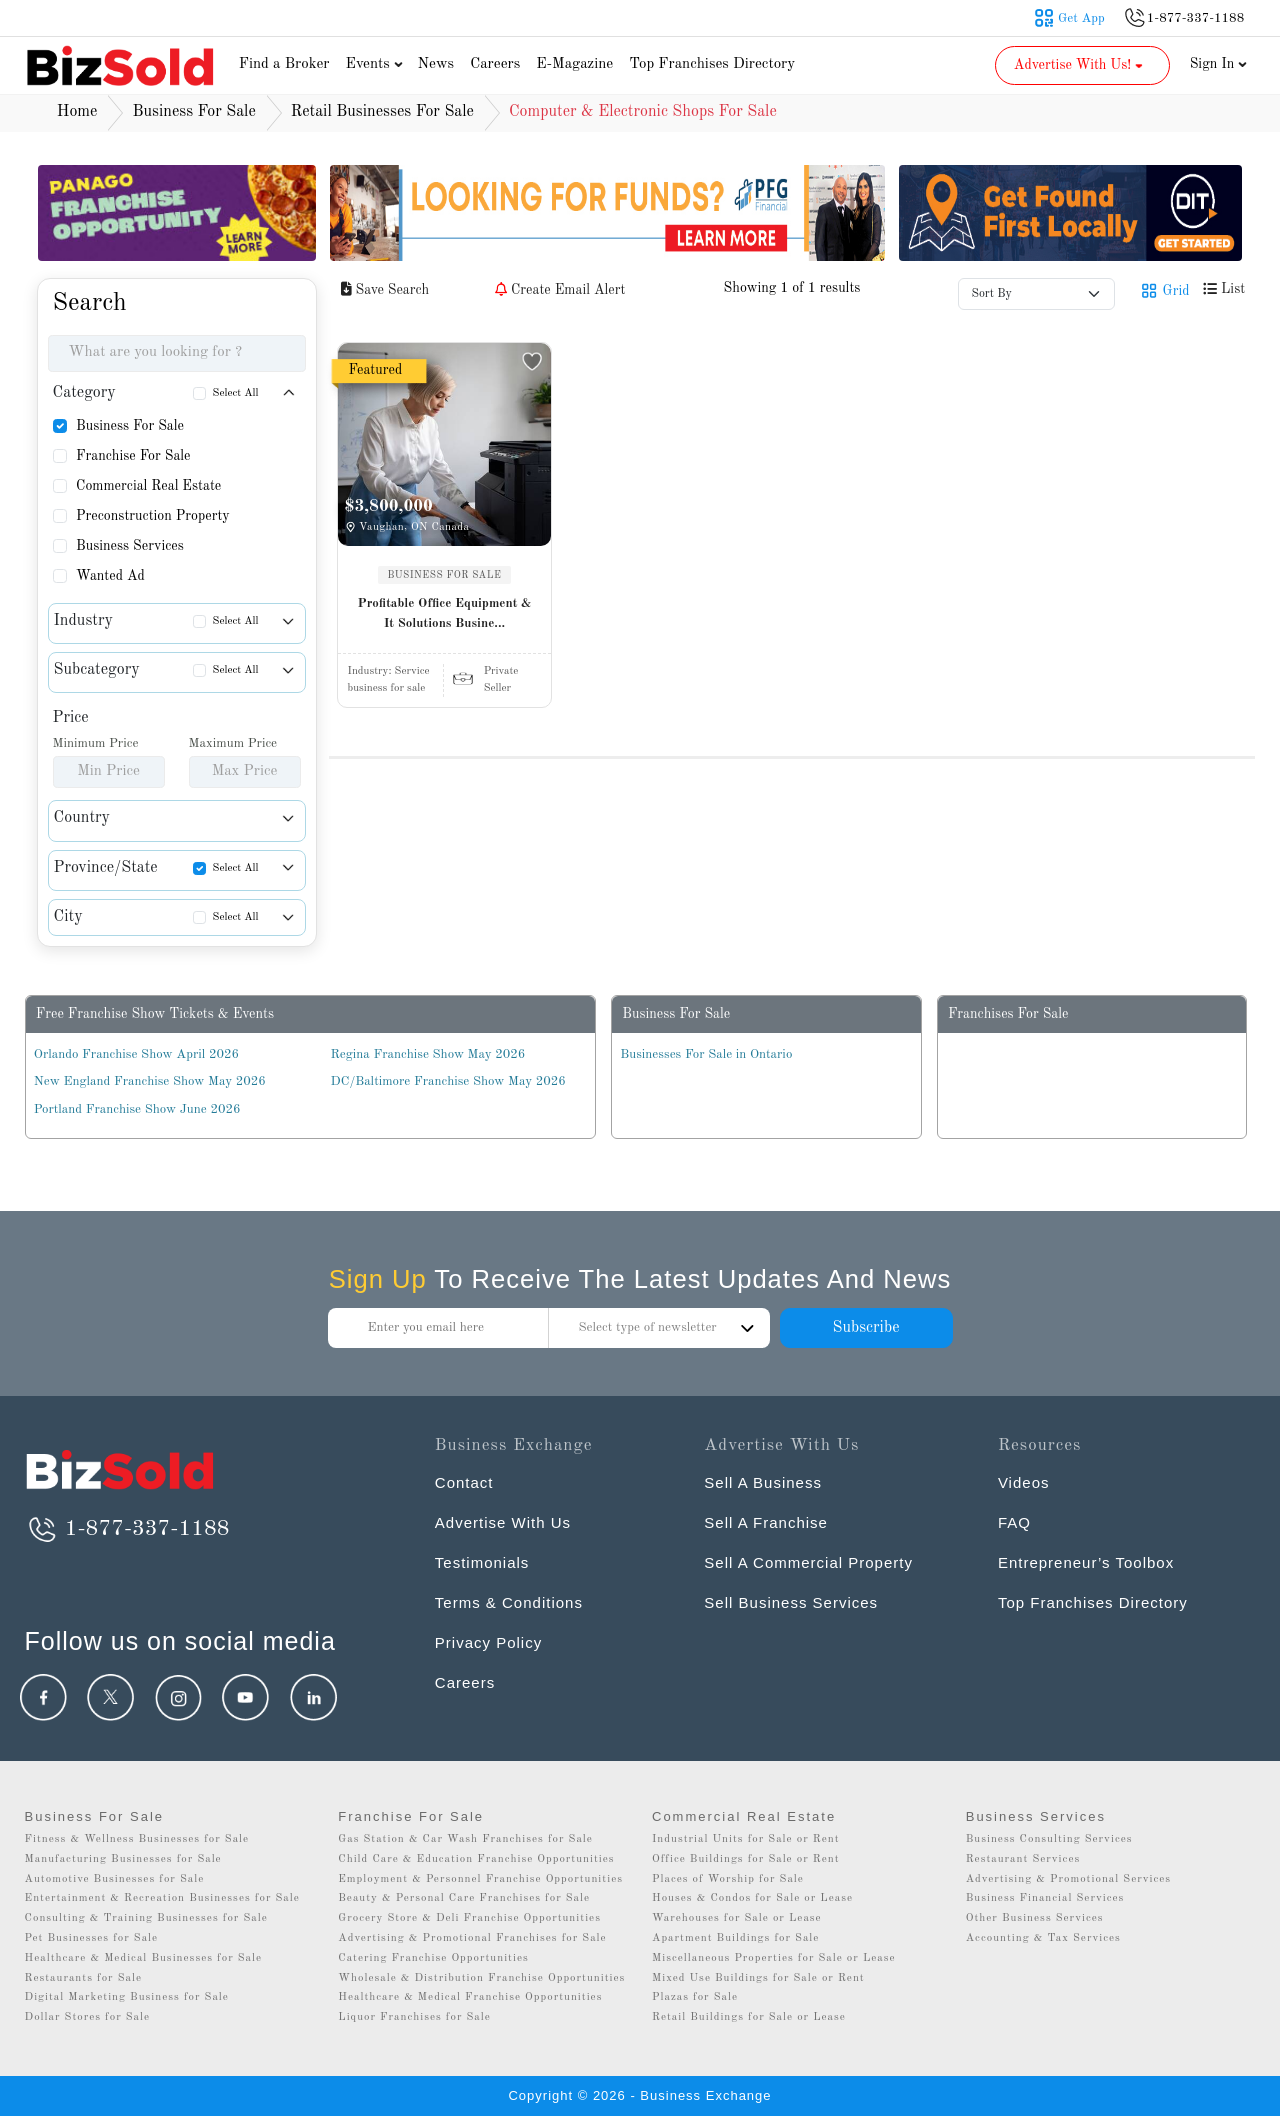  I want to click on 1-877-337-1188, so click(127, 1529).